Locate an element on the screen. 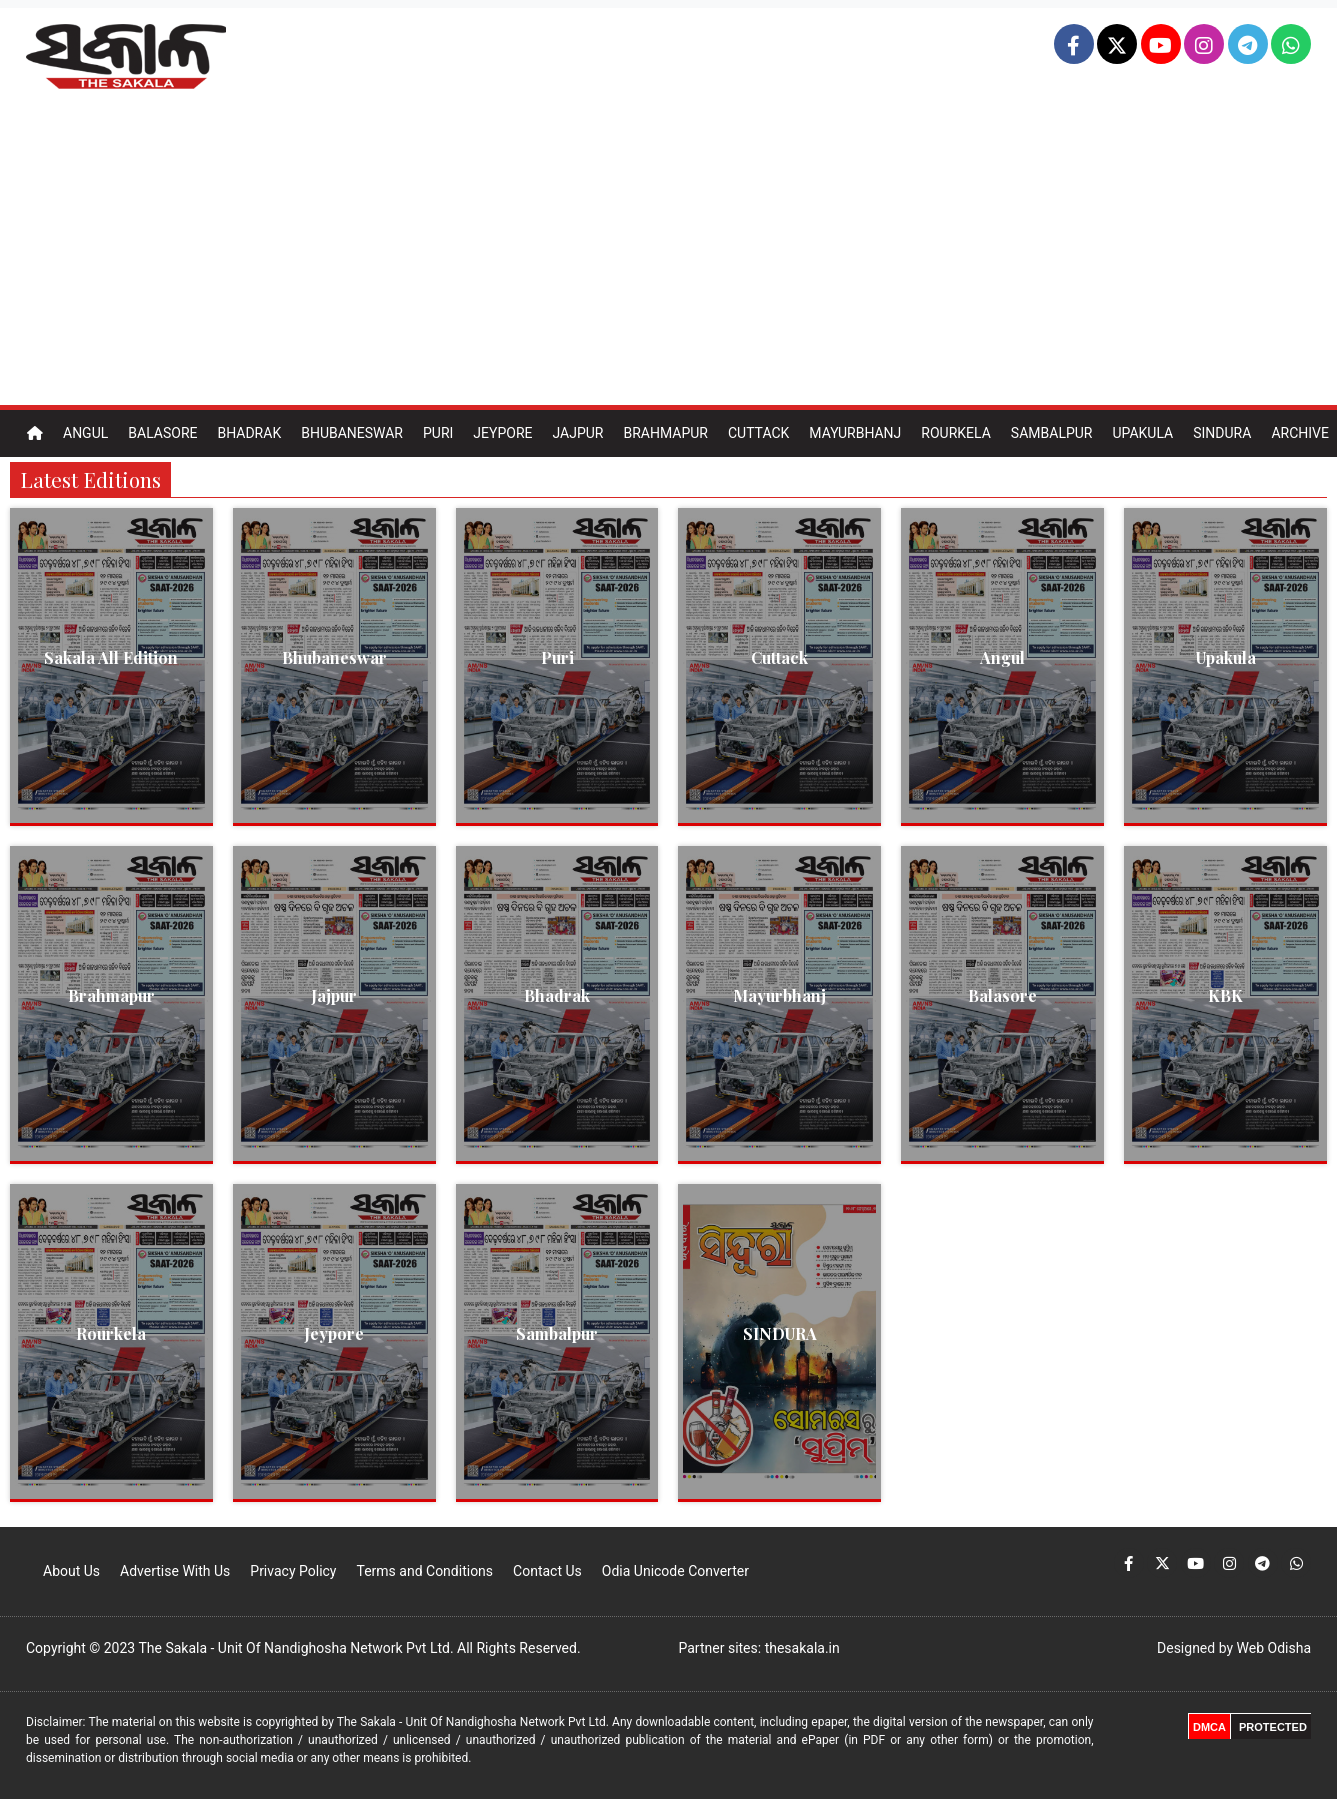 This screenshot has width=1337, height=1799. Sambalpur is located at coordinates (1052, 433).